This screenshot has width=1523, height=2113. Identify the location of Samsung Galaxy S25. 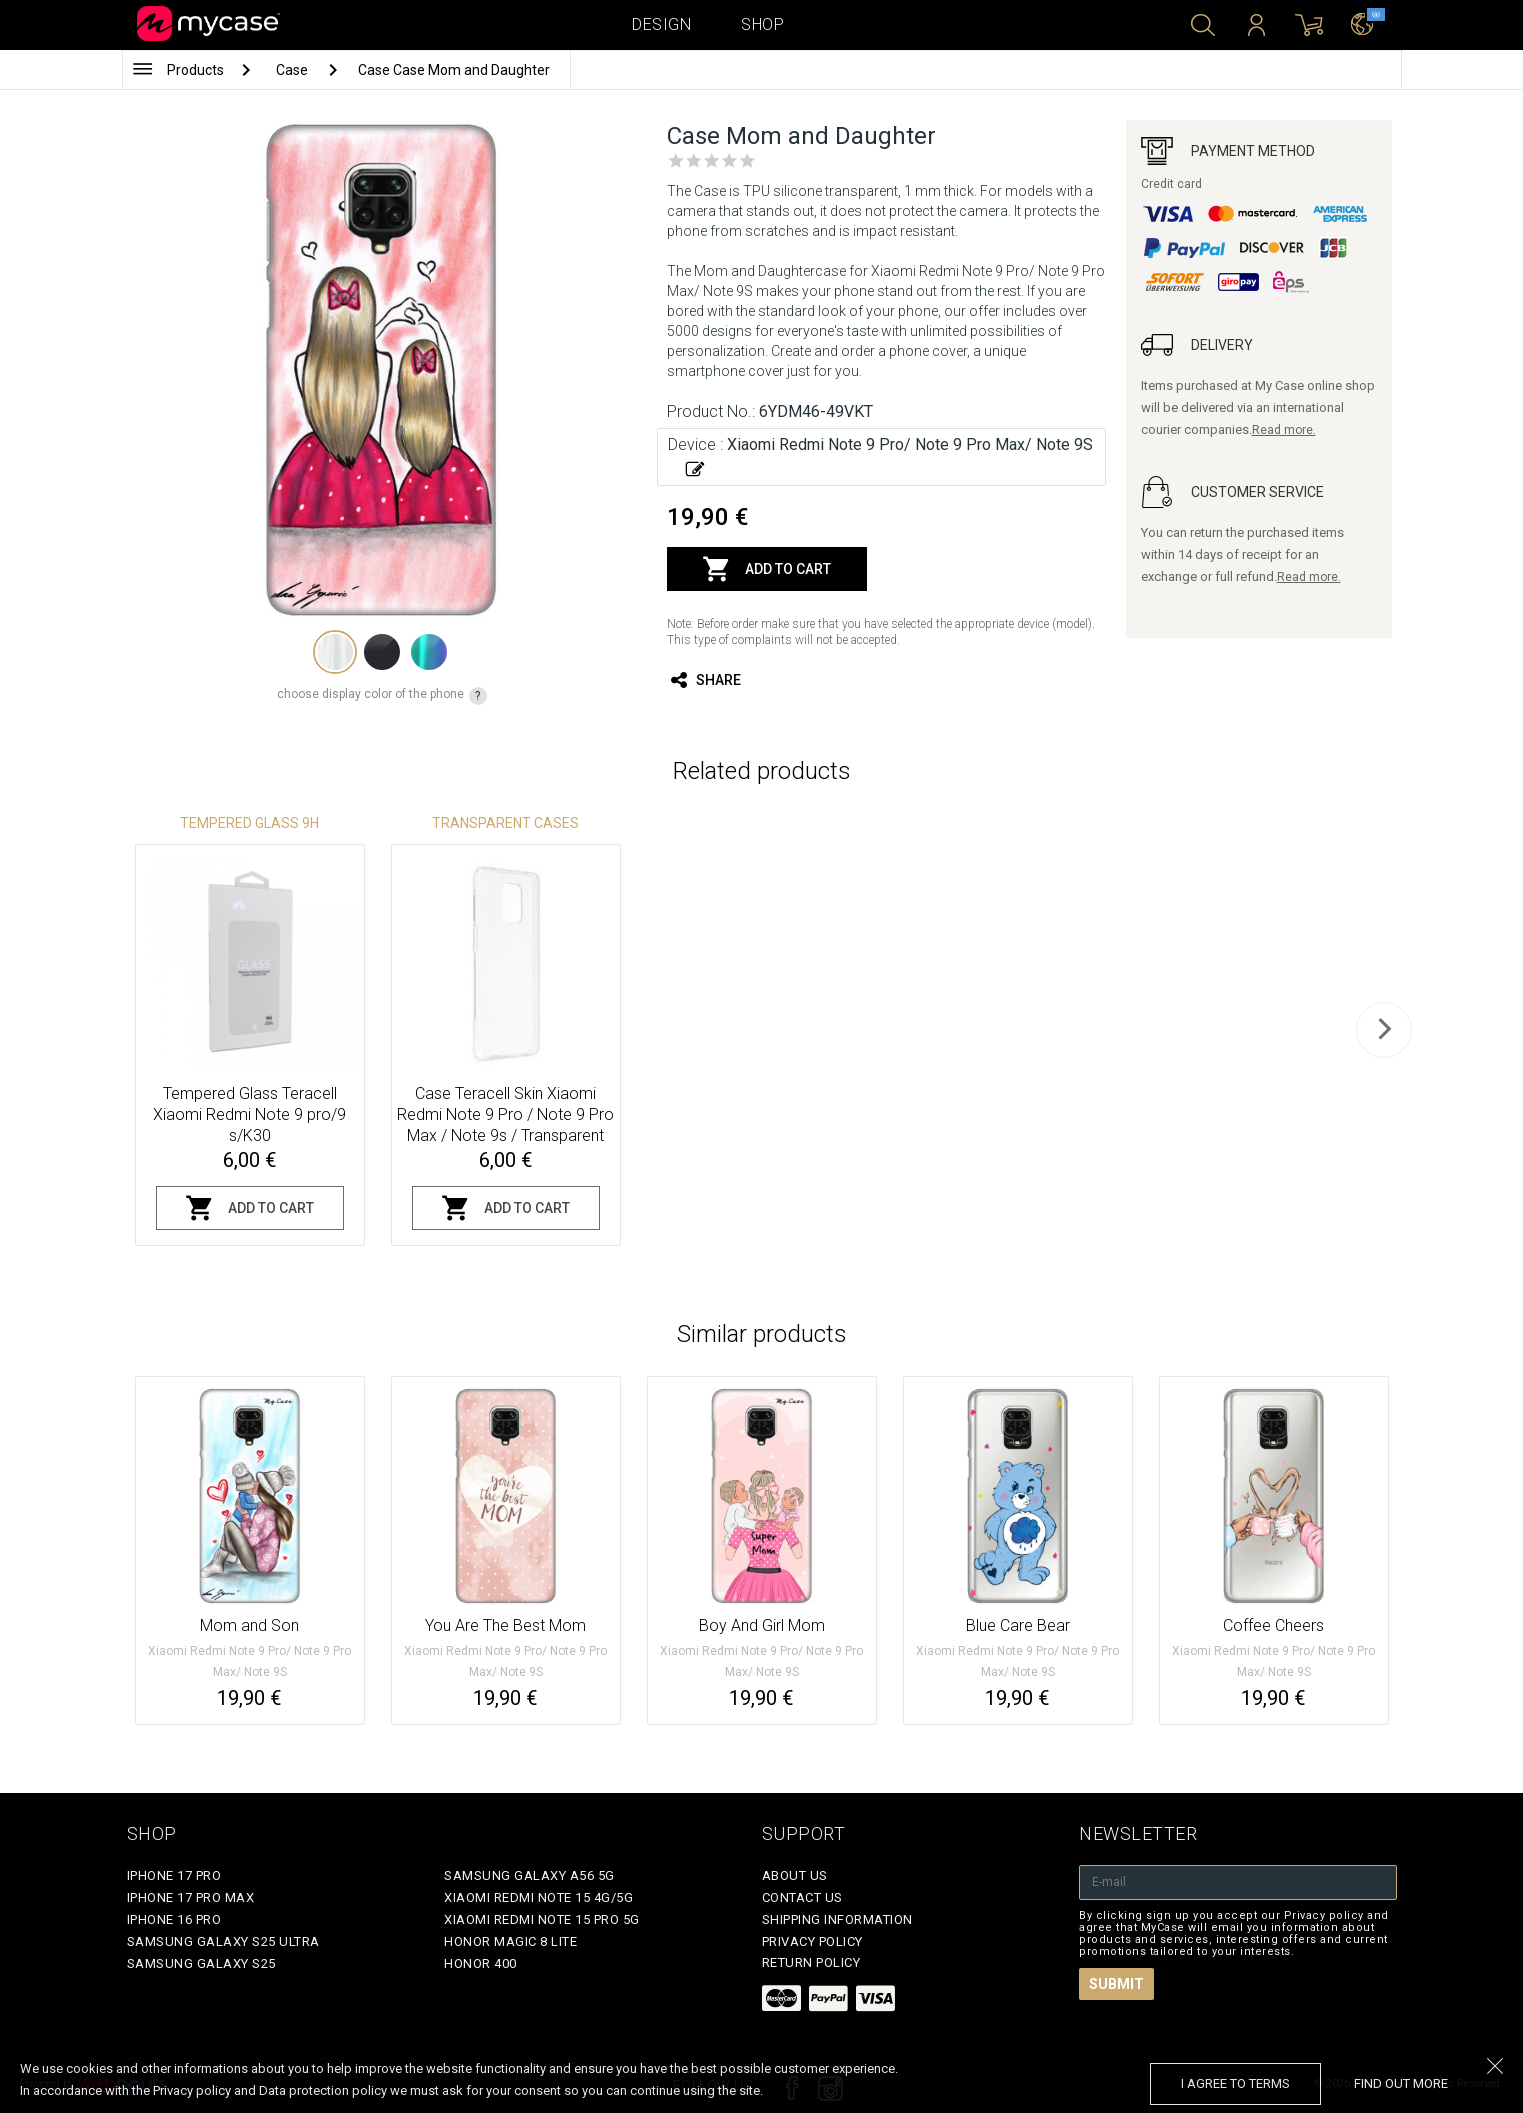
(201, 1963).